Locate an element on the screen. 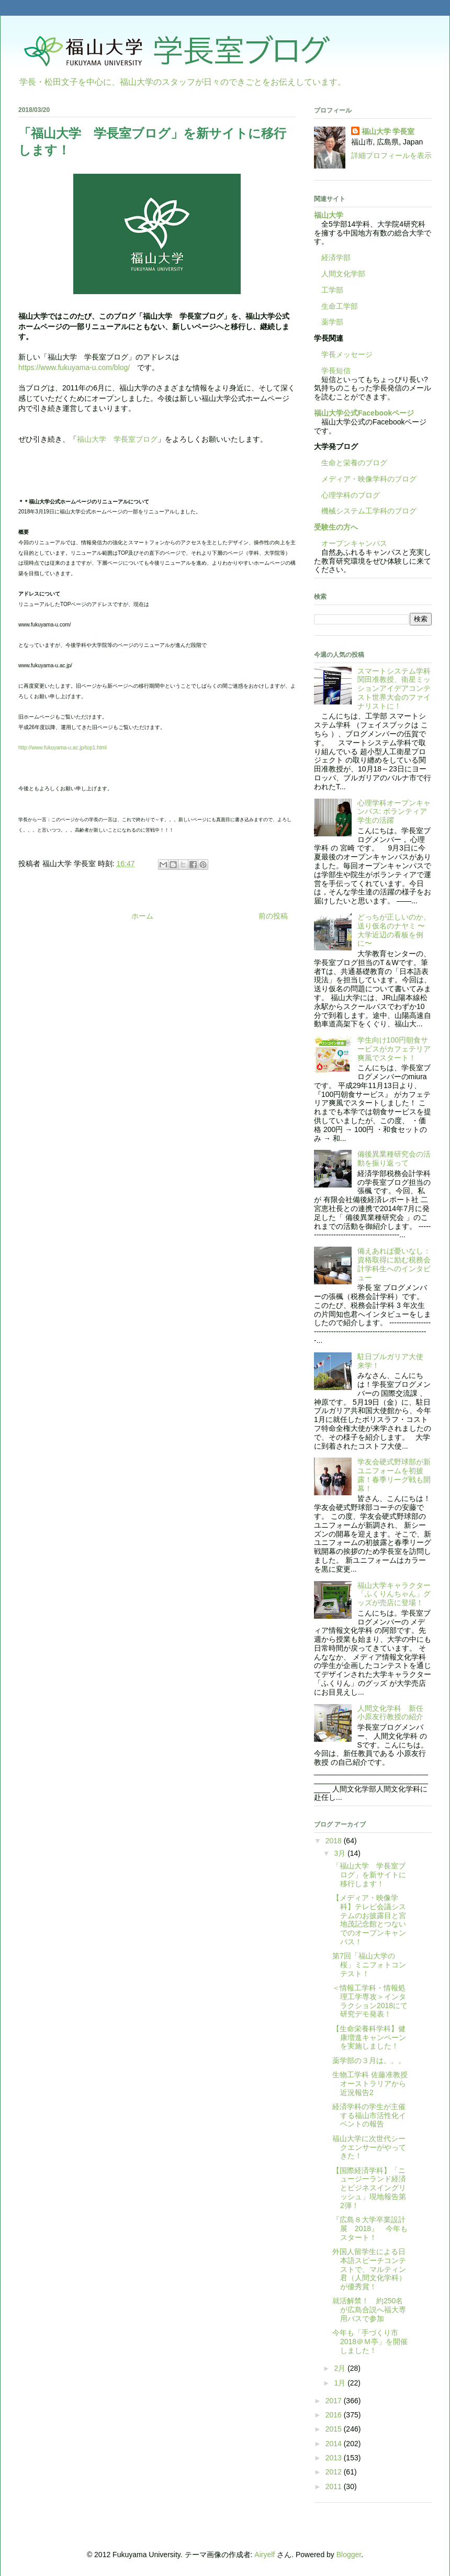 This screenshot has height=2576, width=450. 2017 is located at coordinates (334, 2400).